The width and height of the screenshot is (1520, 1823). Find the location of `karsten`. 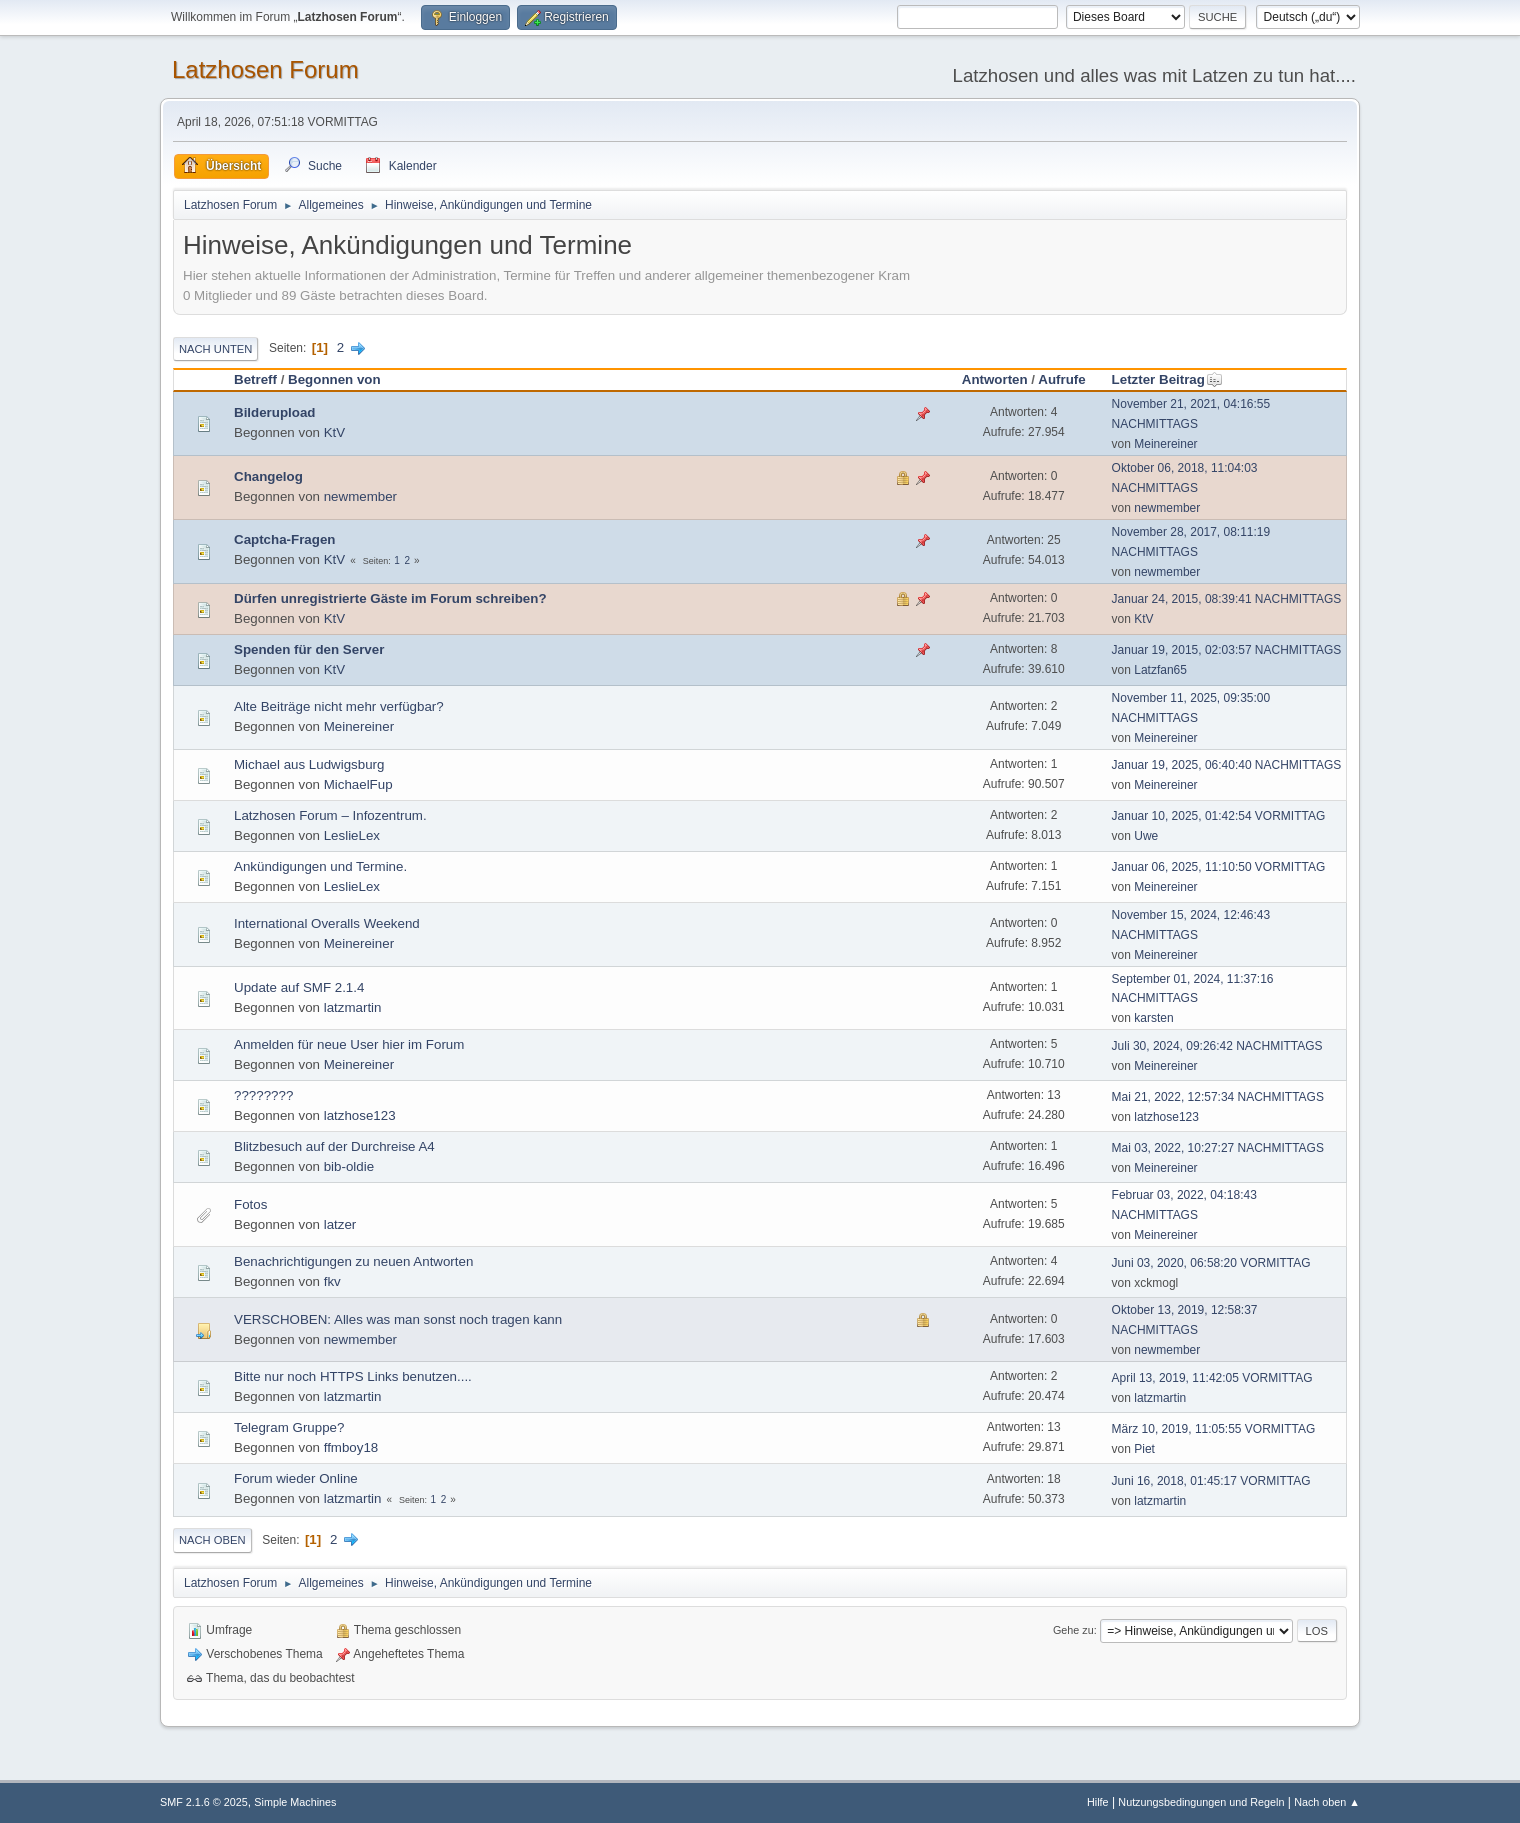

karsten is located at coordinates (1153, 1018).